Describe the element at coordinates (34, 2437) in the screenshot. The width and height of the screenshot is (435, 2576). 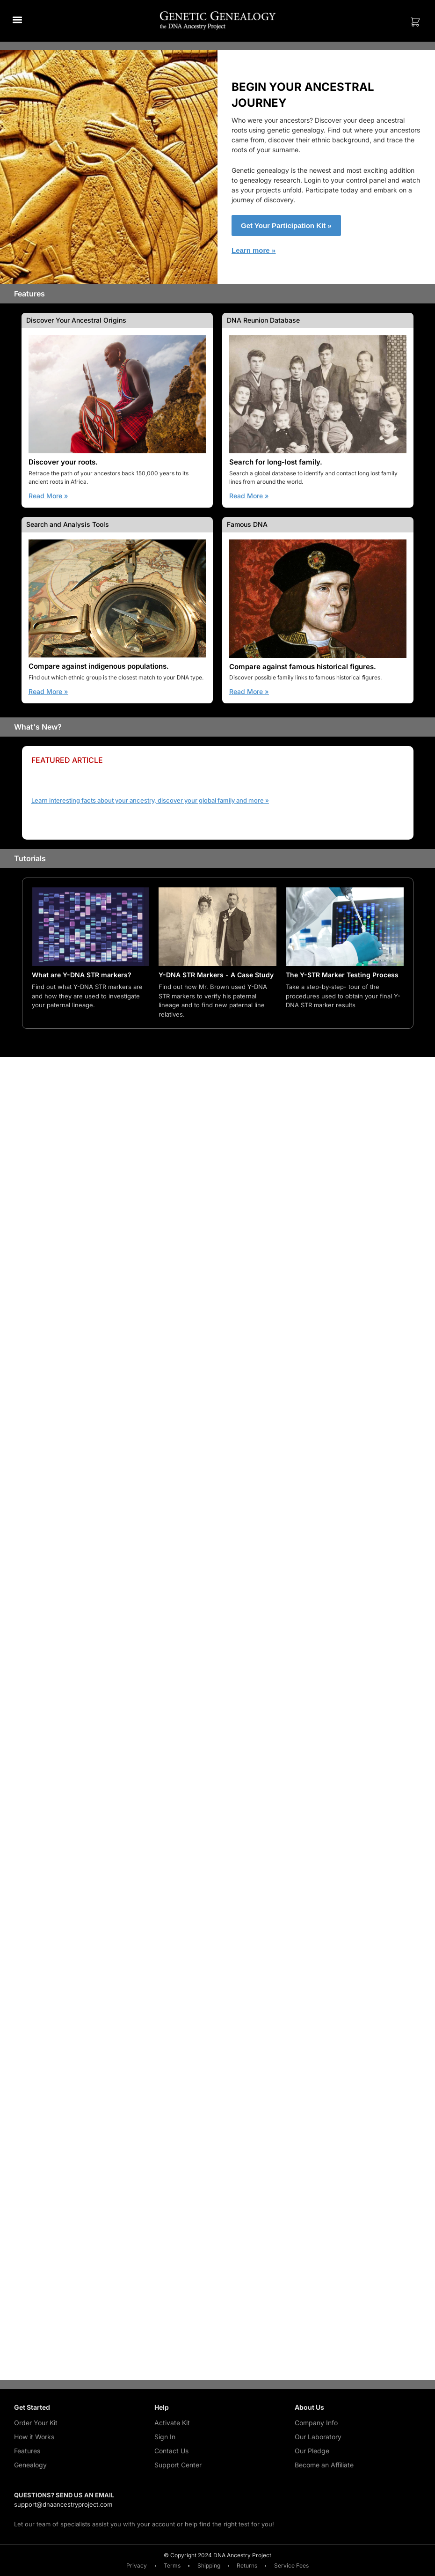
I see `How it Works` at that location.